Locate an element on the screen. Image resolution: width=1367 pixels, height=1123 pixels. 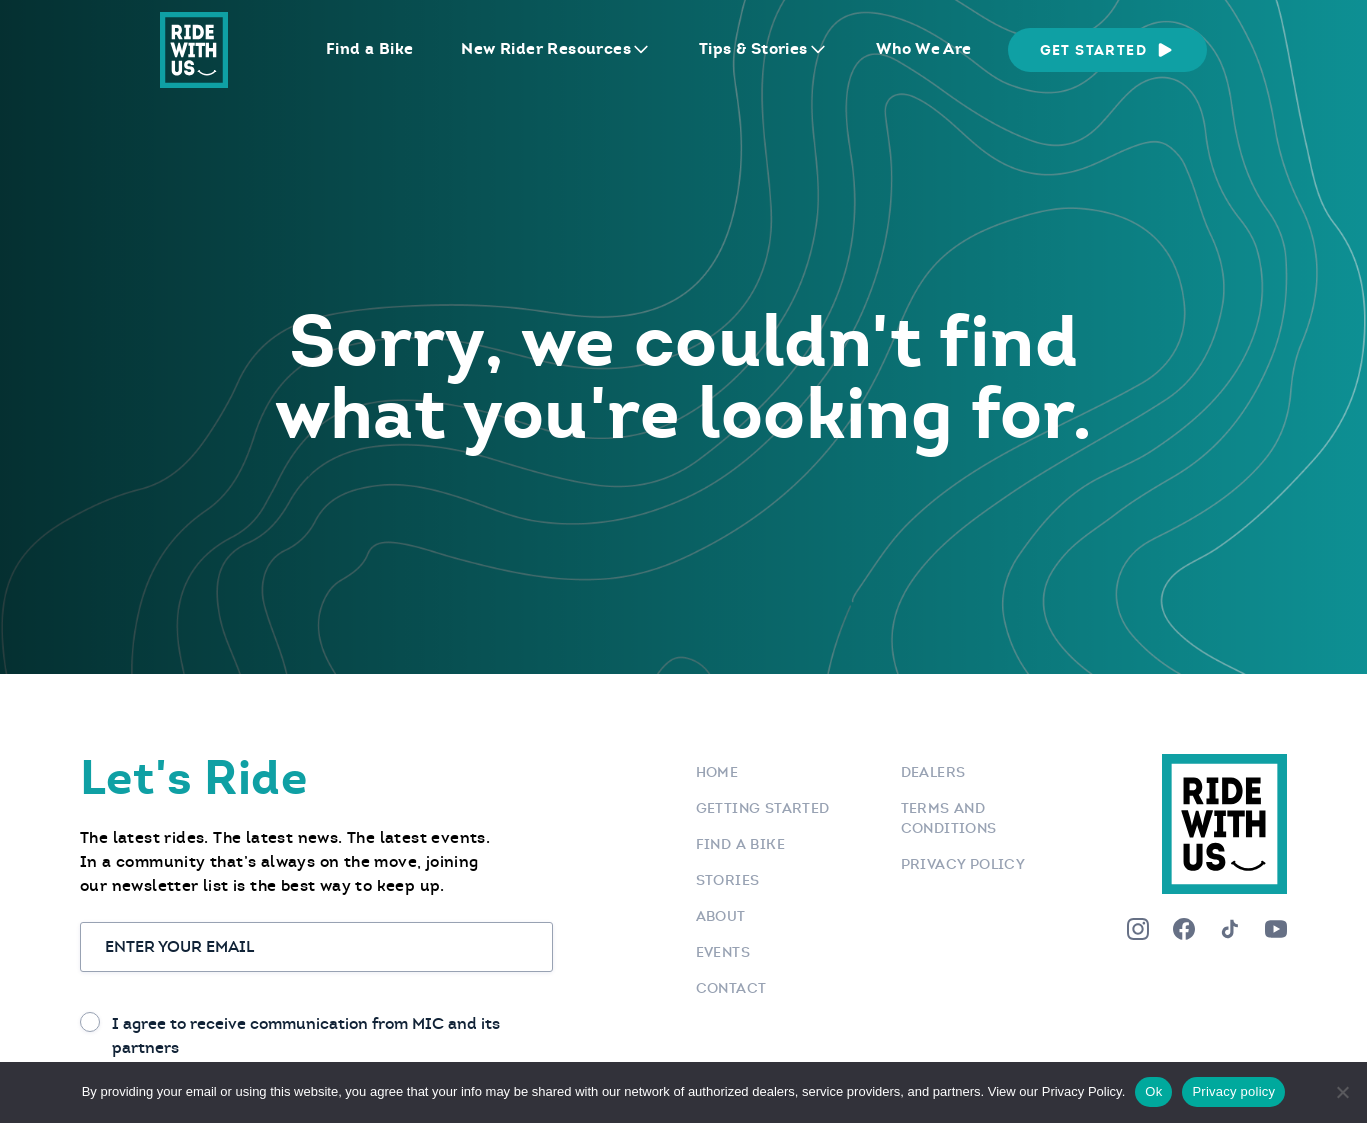
Find a Bike is located at coordinates (369, 48).